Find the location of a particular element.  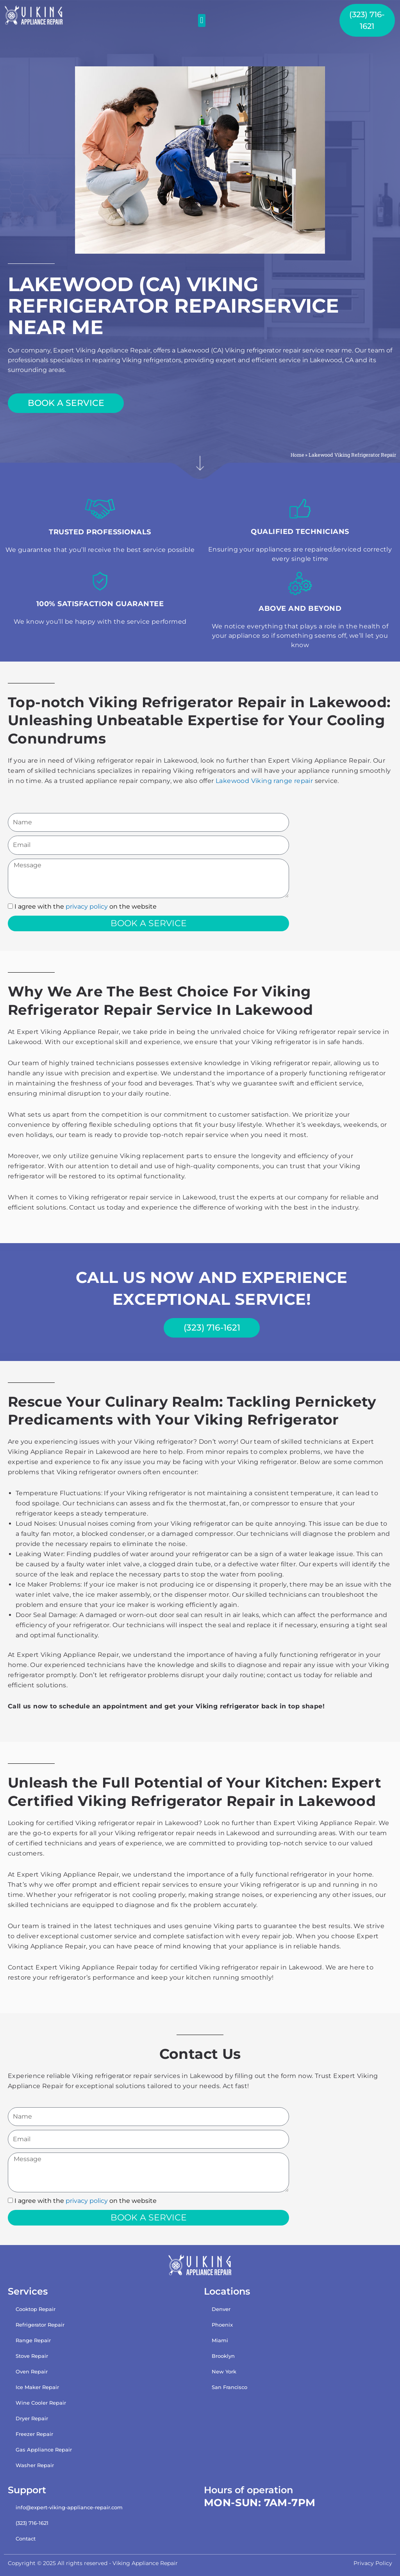

Freezer Repair is located at coordinates (34, 2433).